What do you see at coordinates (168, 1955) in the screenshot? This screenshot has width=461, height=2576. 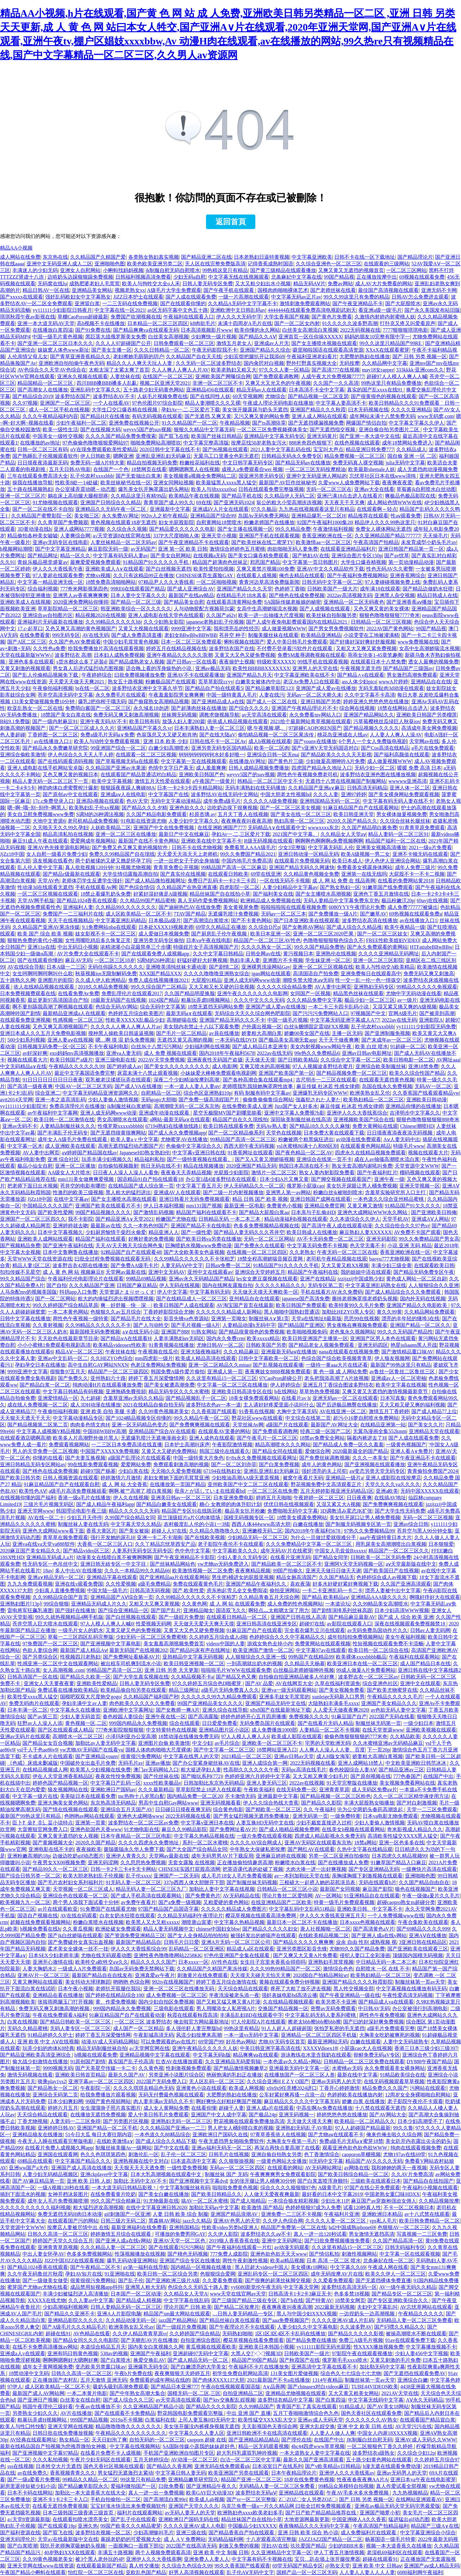 I see `亚洲性夜色噜噜噜网站2258KK` at bounding box center [168, 1955].